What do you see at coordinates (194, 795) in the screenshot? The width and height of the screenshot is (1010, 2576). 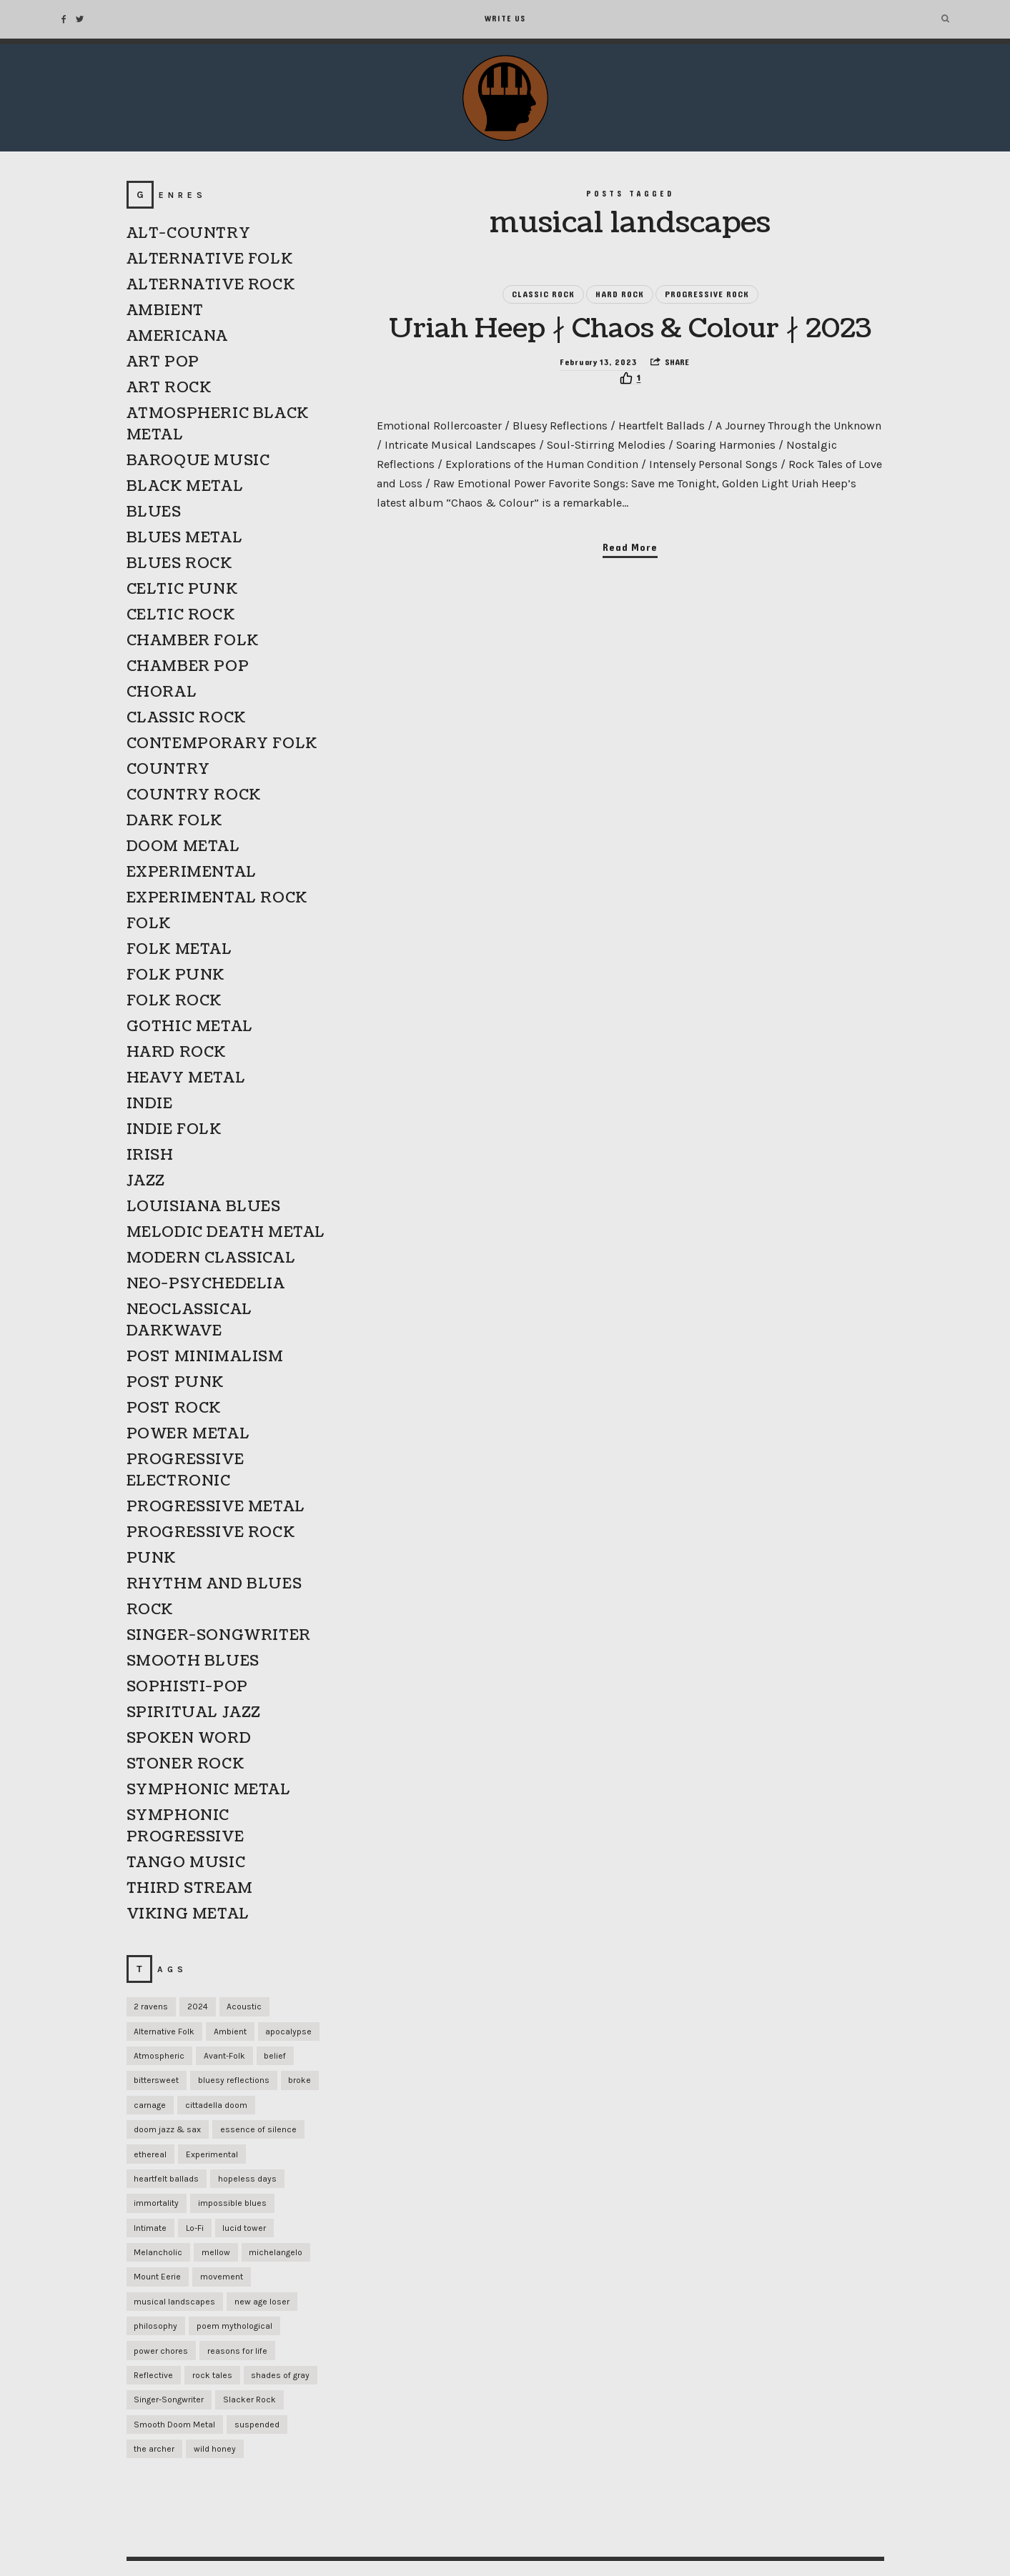 I see `COUNTRY ROCK` at bounding box center [194, 795].